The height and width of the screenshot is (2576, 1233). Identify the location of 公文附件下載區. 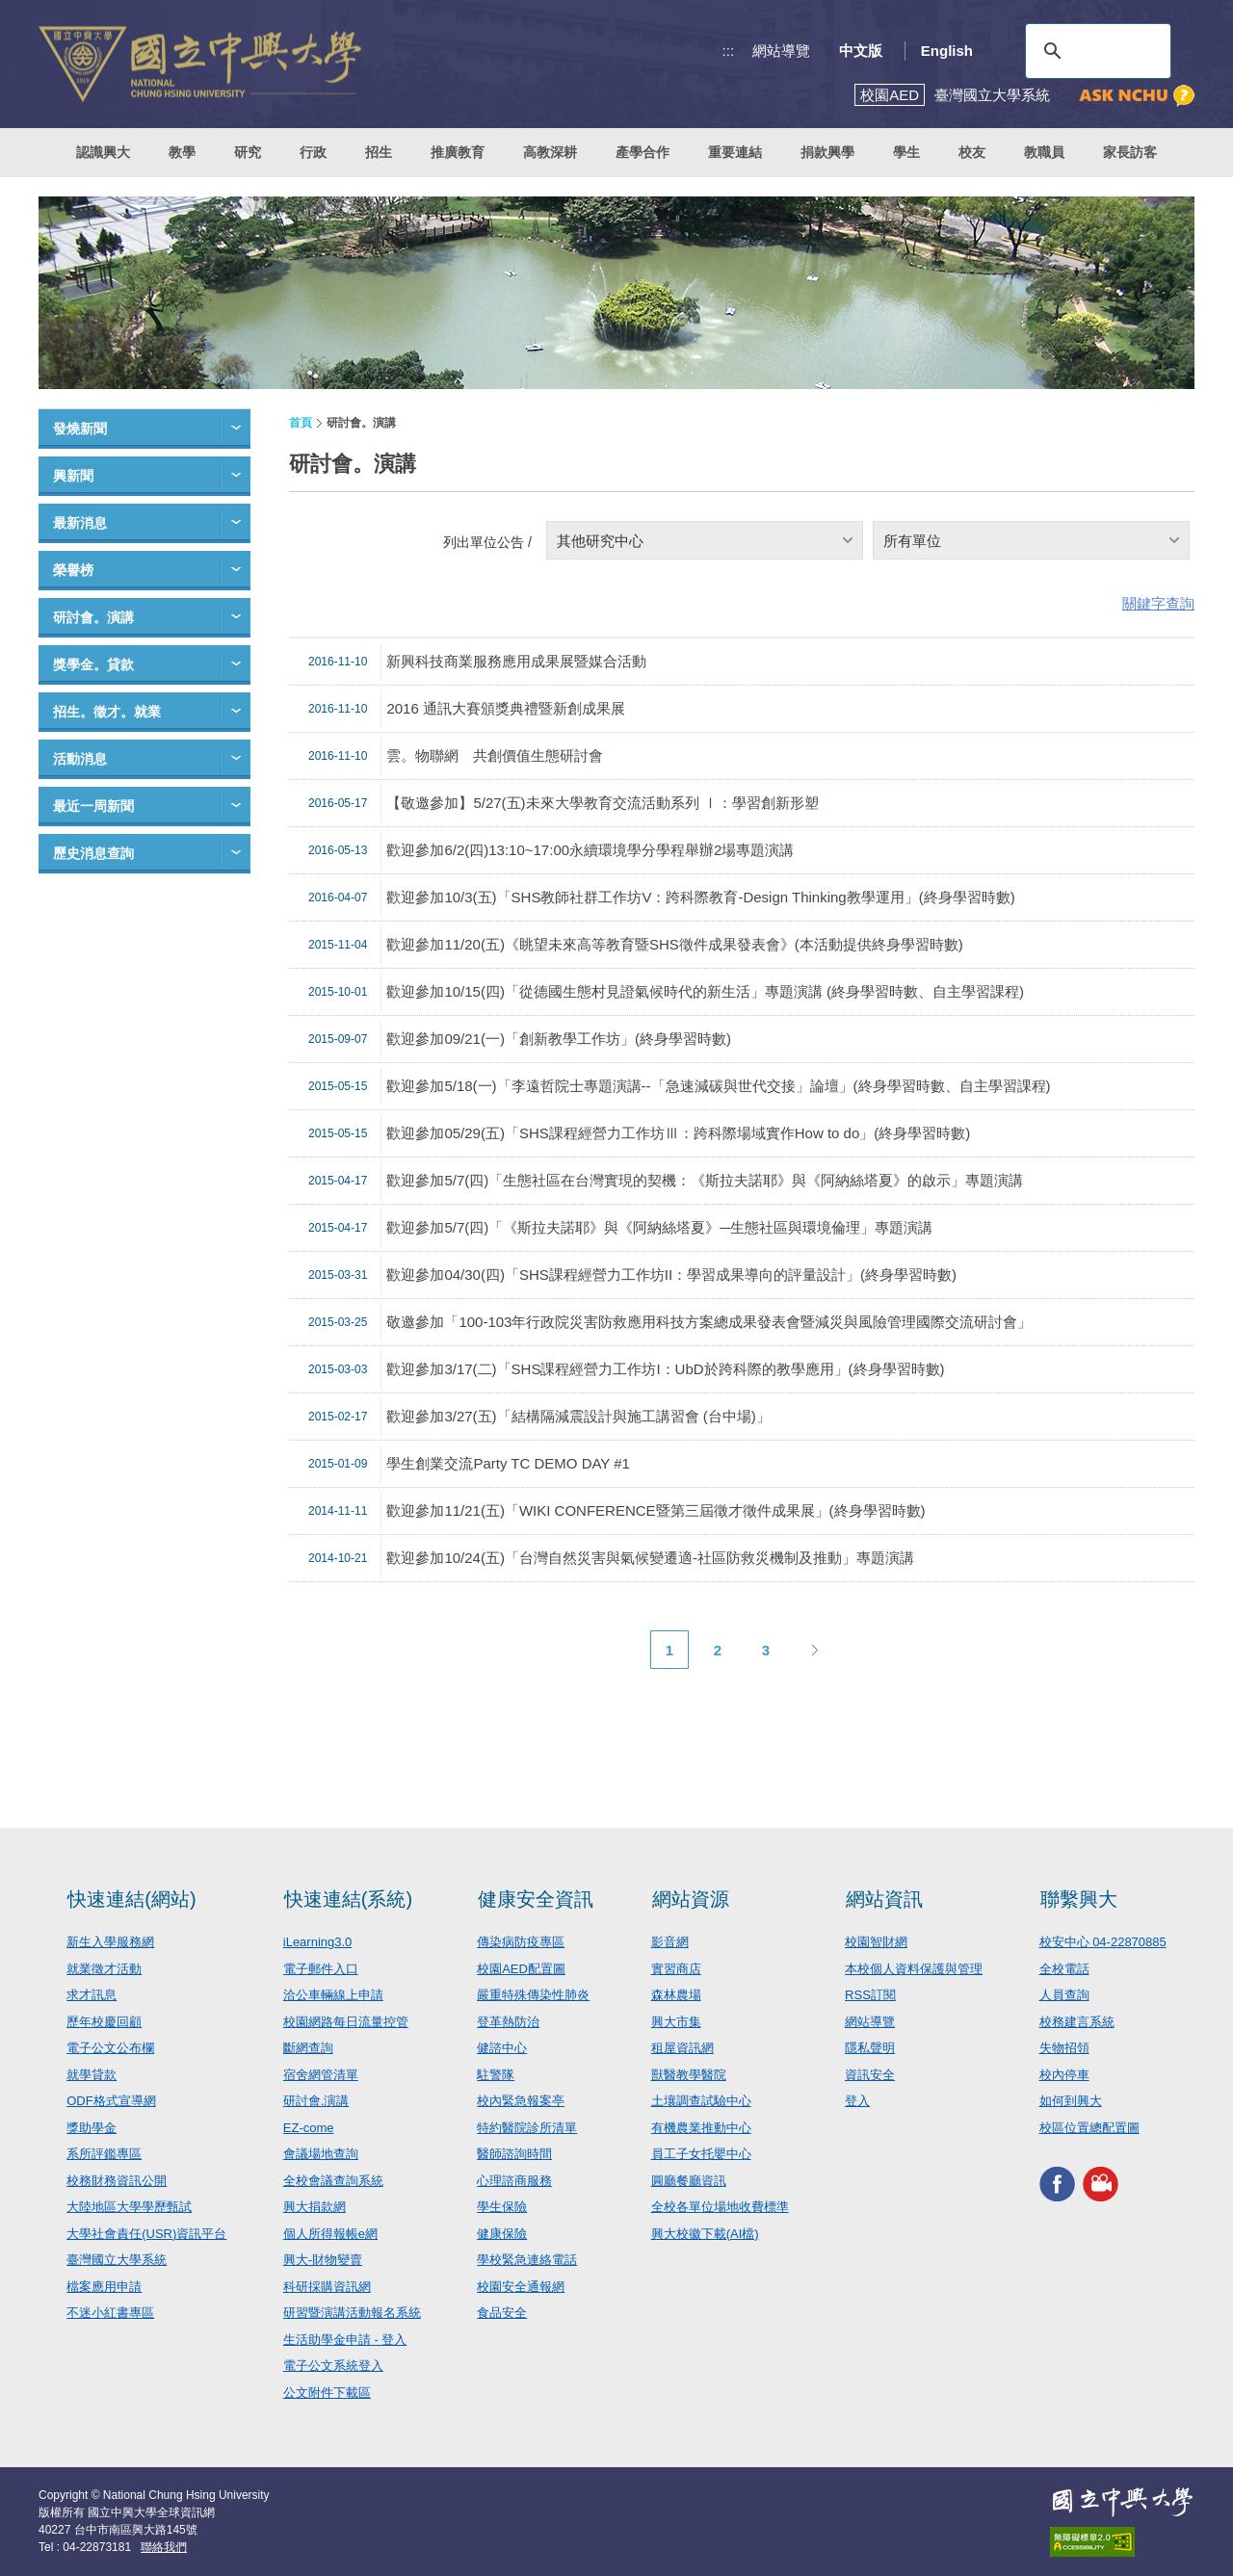
(327, 2392).